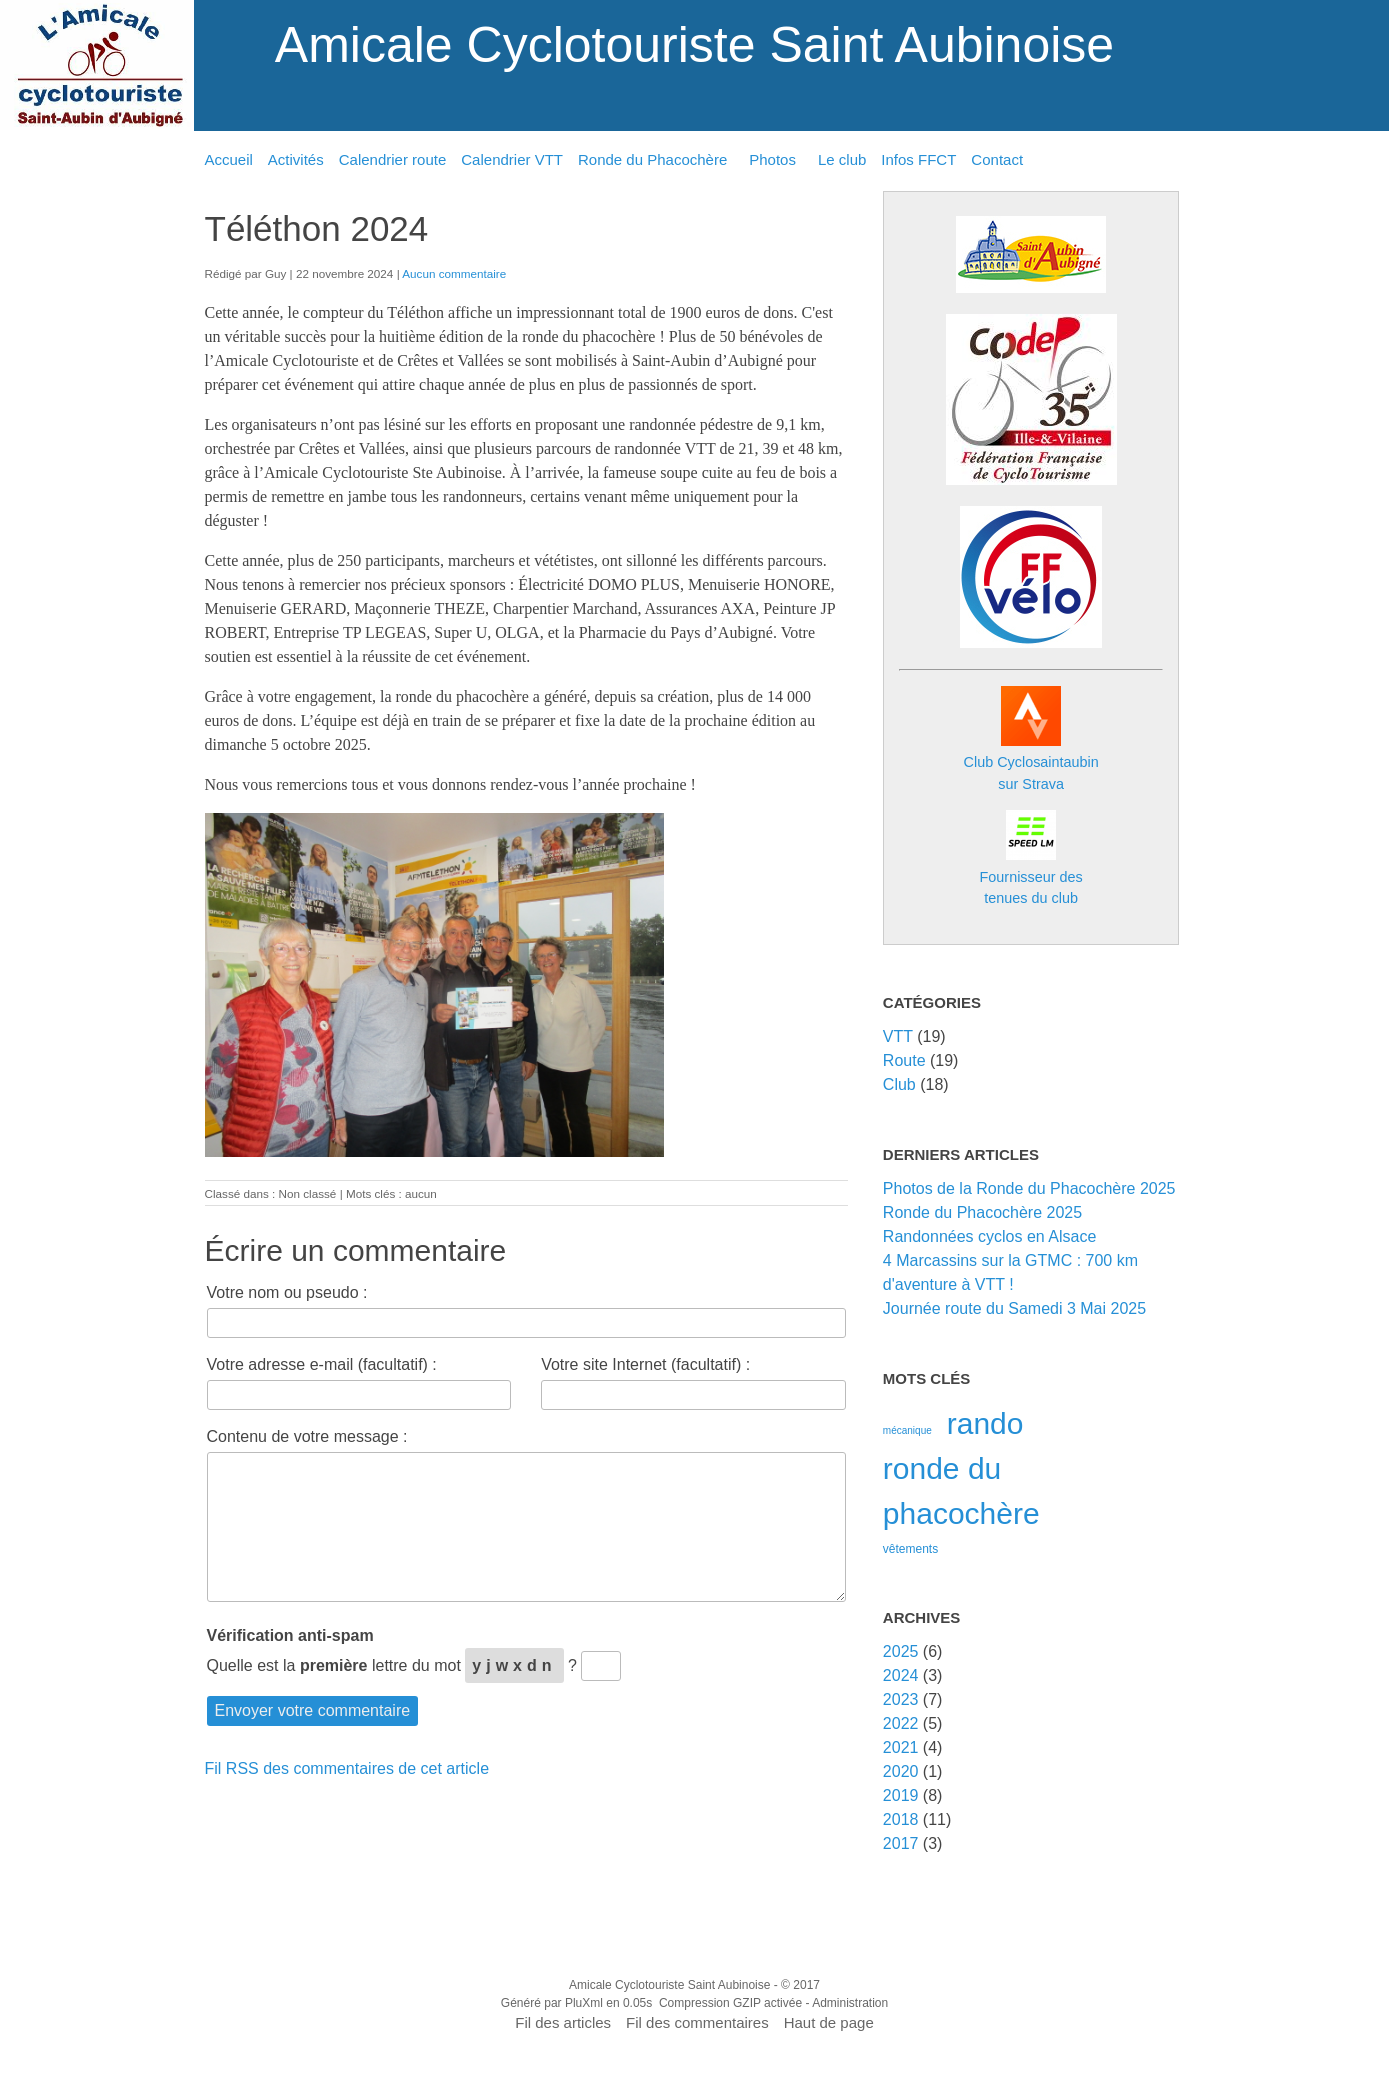 This screenshot has height=2095, width=1389. What do you see at coordinates (910, 1549) in the screenshot?
I see `vêtements` at bounding box center [910, 1549].